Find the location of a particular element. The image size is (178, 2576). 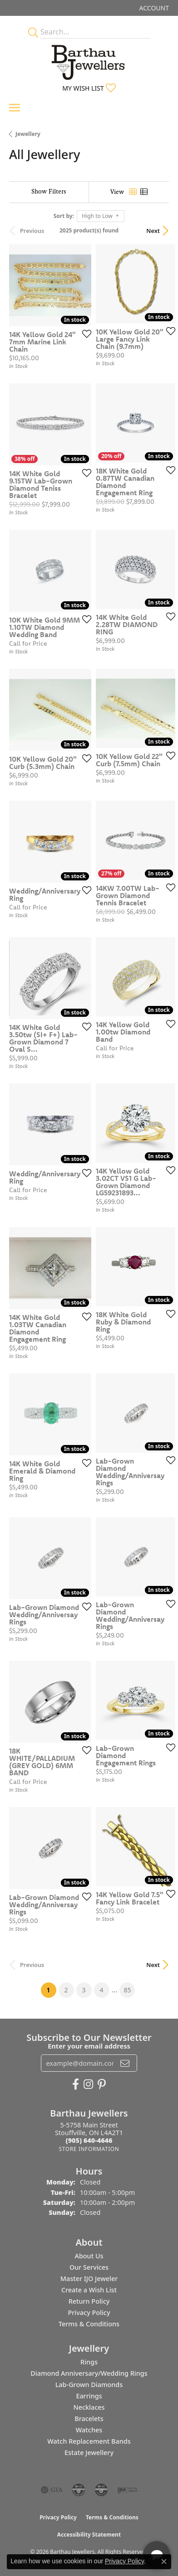

Diamond Anniversary/Wedding Rings [menuitem] is located at coordinates (88, 2373).